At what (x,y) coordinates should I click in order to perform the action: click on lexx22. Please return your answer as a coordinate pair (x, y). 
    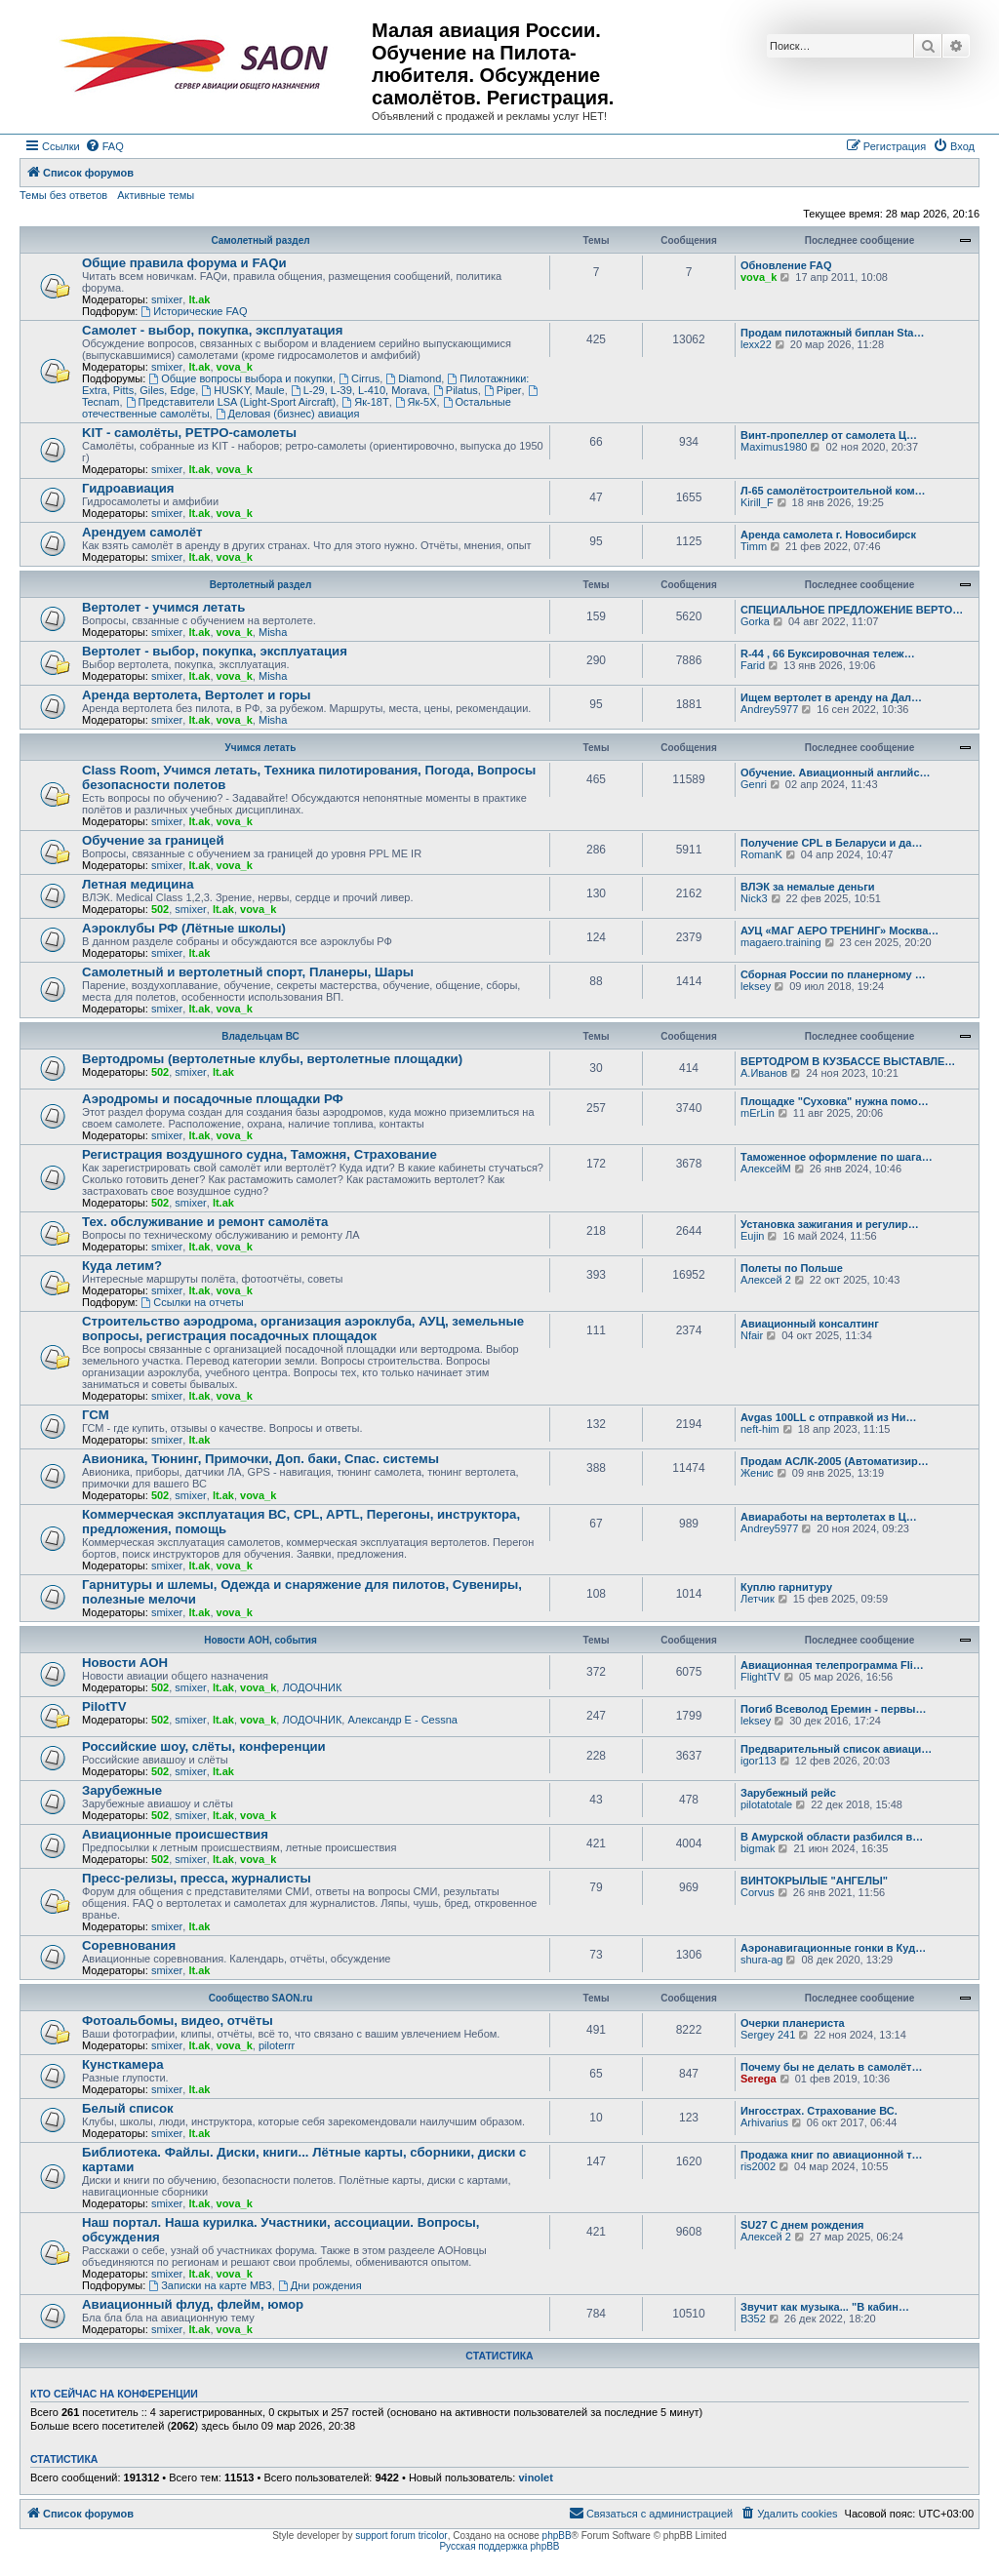
    Looking at the image, I should click on (756, 344).